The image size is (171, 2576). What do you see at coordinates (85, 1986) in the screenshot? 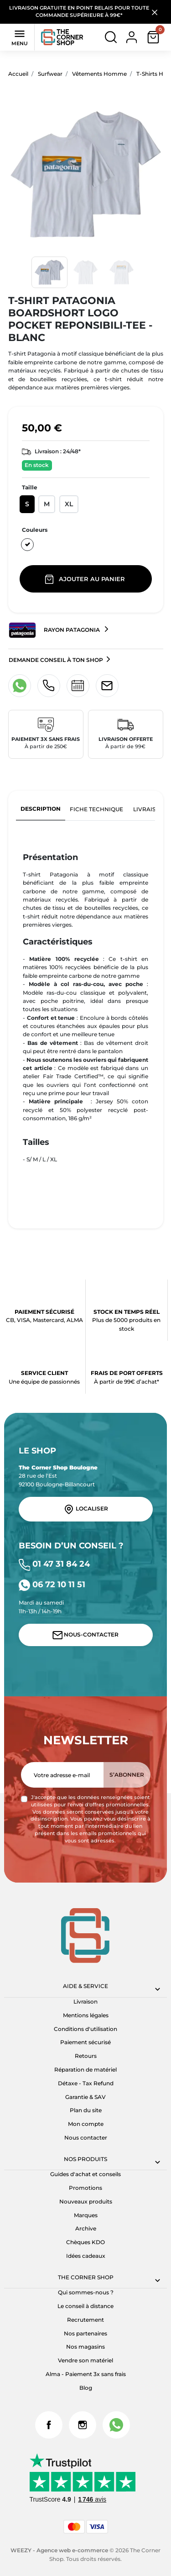
I see `Aide & Service` at bounding box center [85, 1986].